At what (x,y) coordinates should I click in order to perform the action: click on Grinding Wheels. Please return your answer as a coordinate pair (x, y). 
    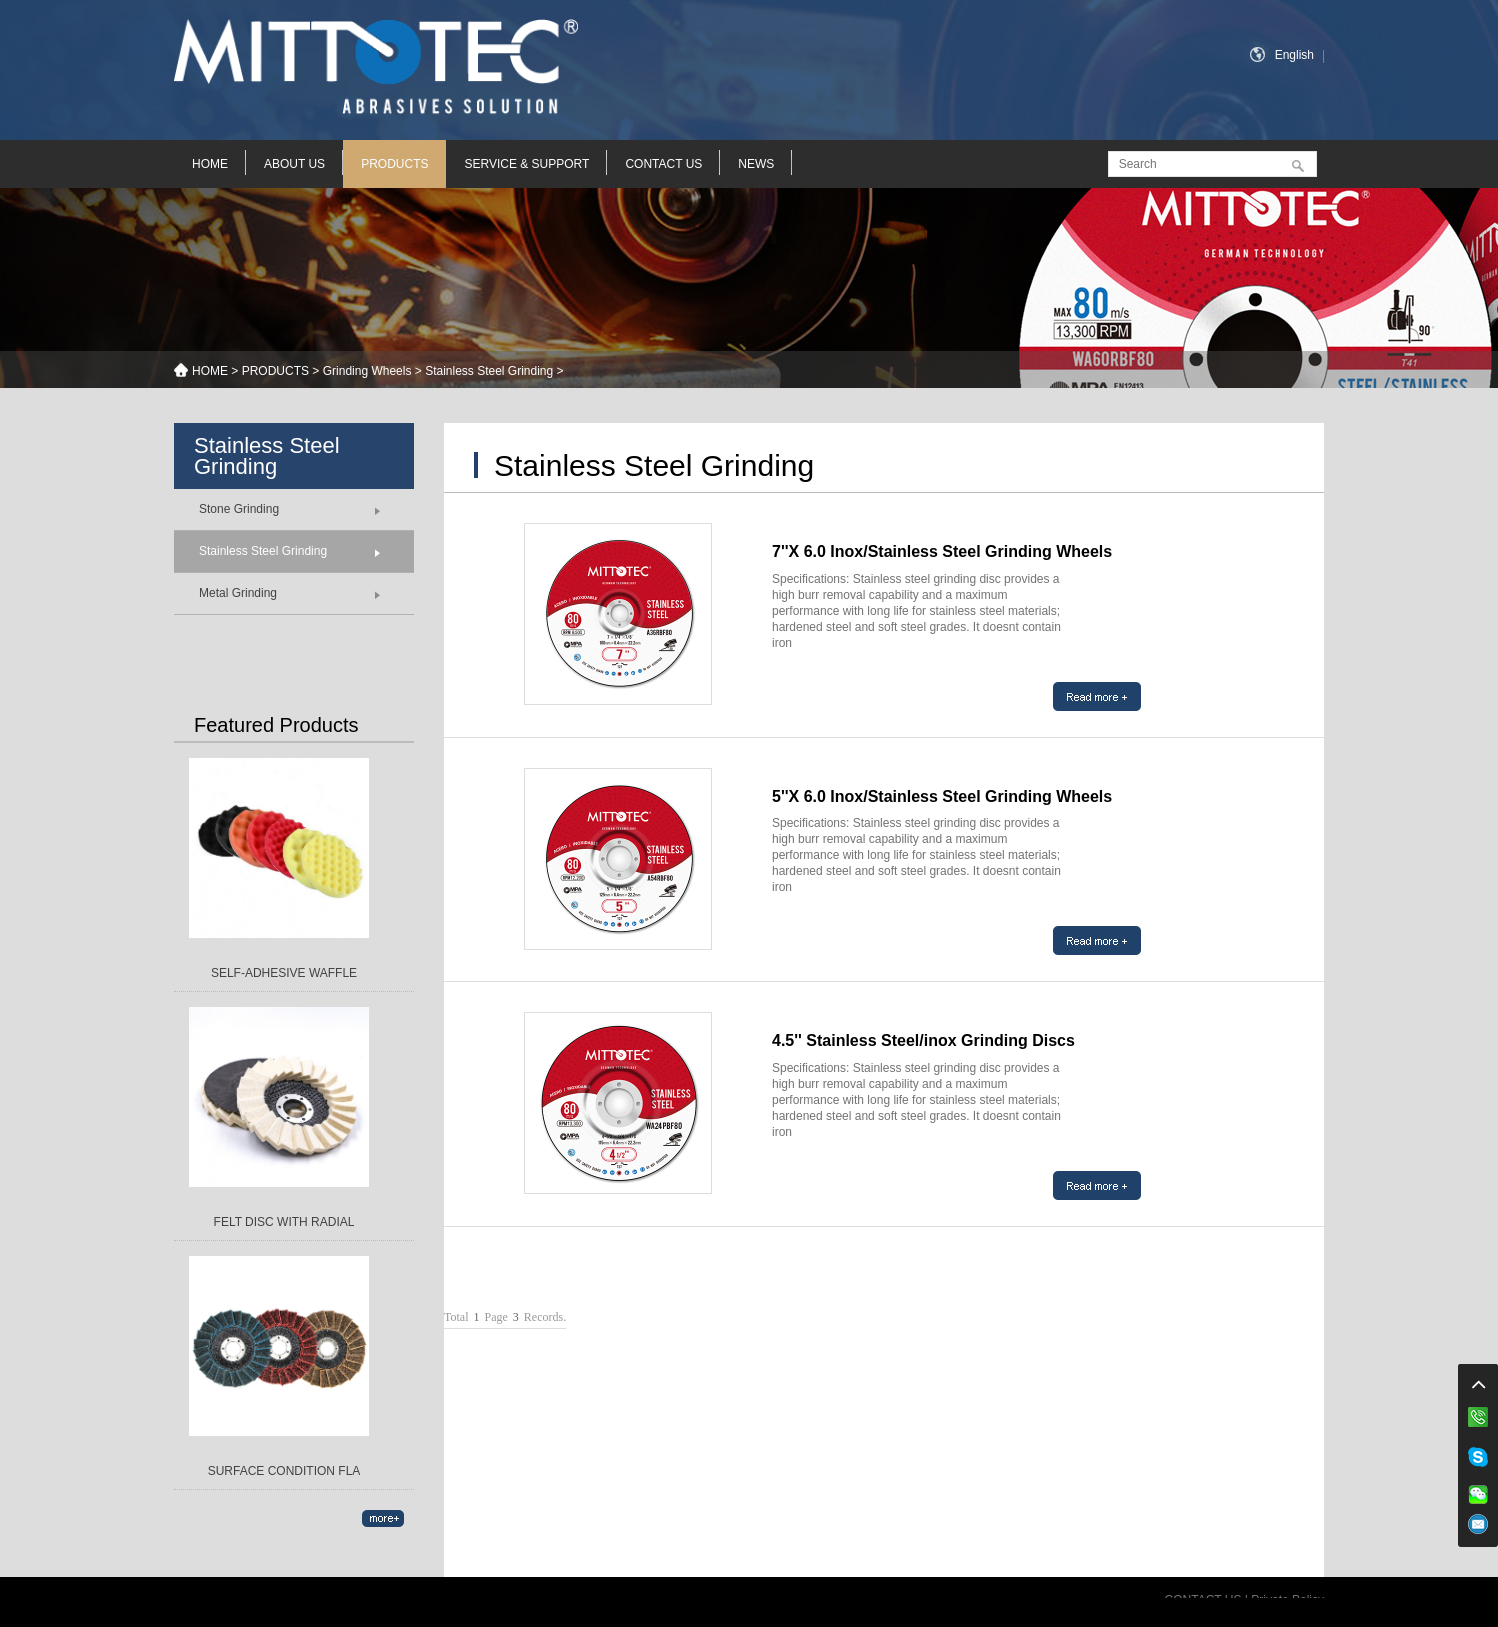
    Looking at the image, I should click on (367, 371).